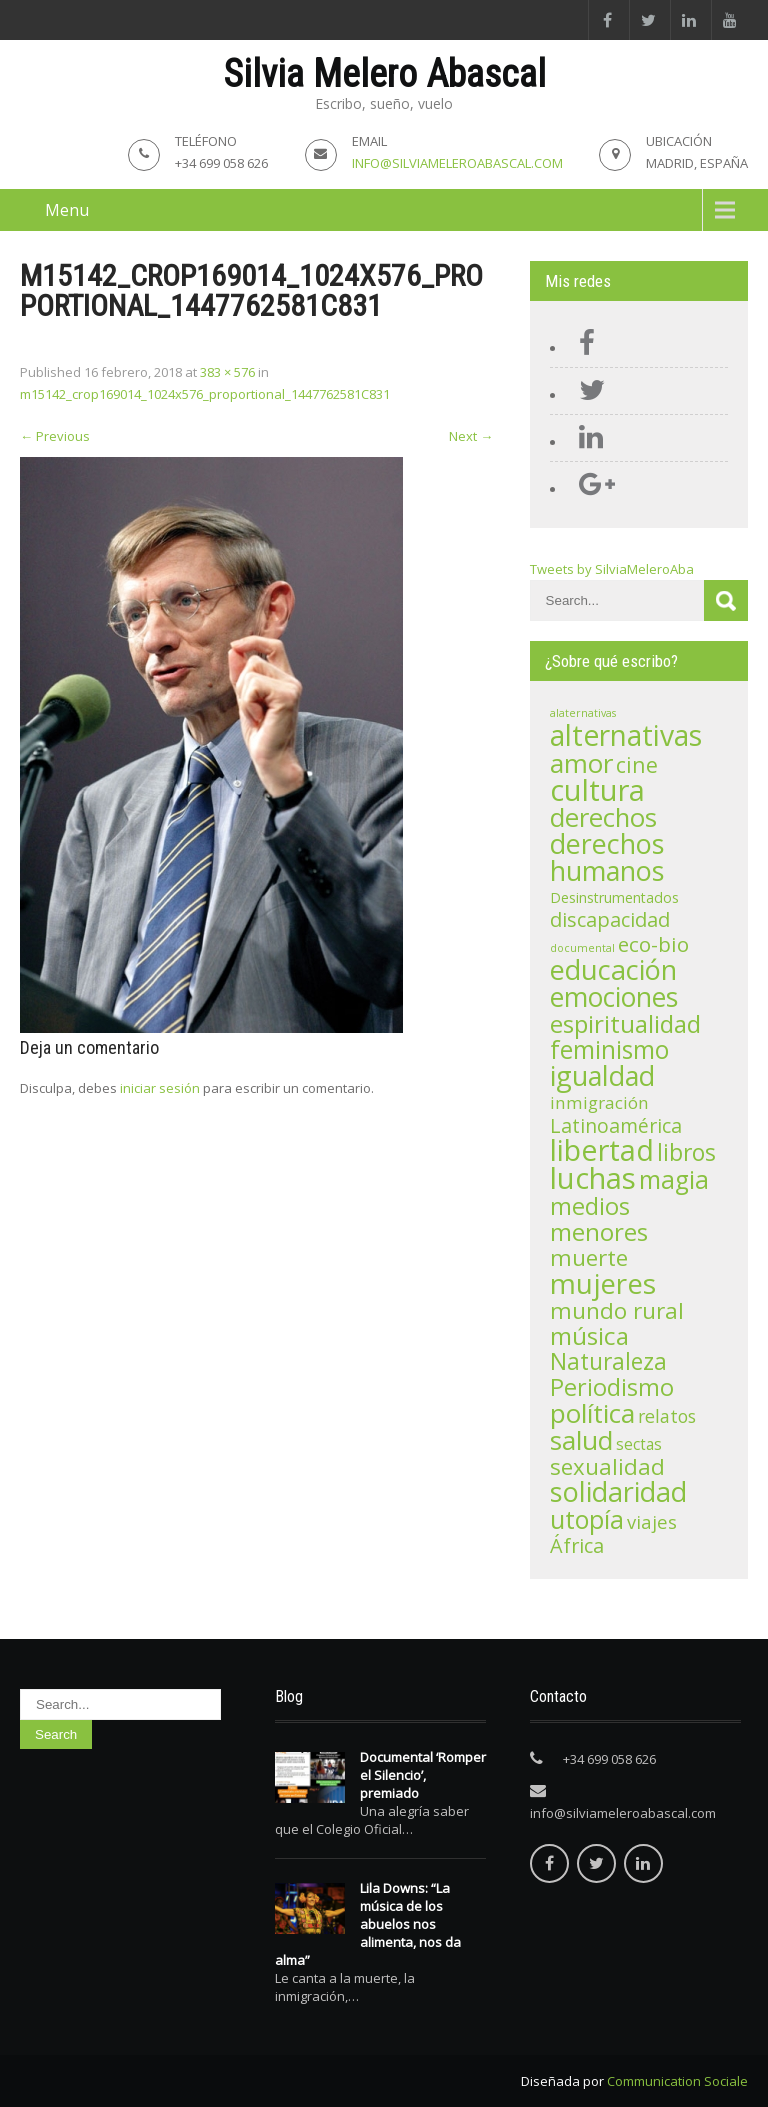  Describe the element at coordinates (677, 2081) in the screenshot. I see `Communication Sociale` at that location.